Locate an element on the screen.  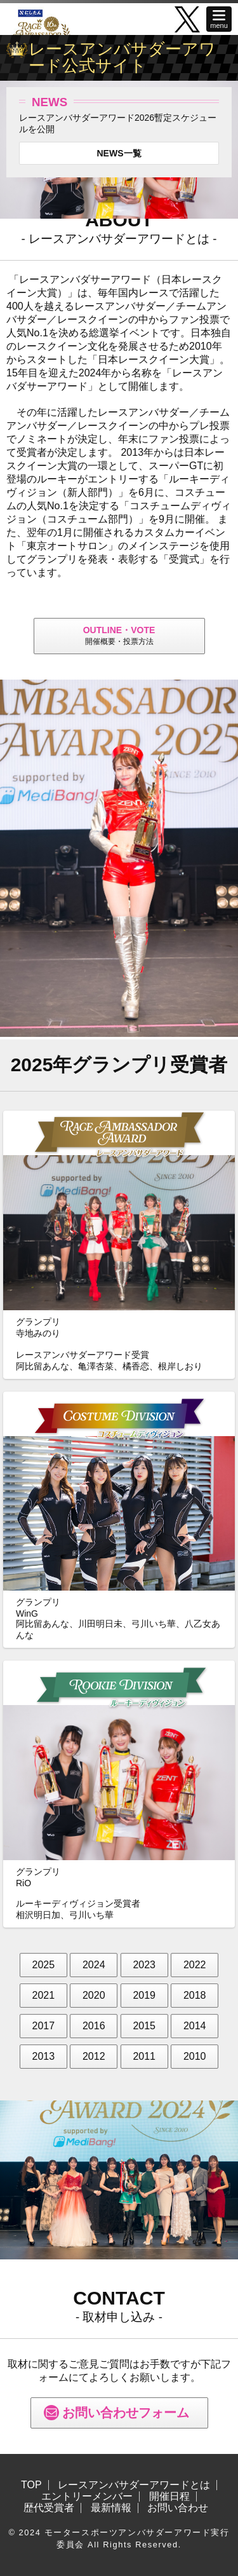
レースアンバサダーアワードとは is located at coordinates (134, 2485).